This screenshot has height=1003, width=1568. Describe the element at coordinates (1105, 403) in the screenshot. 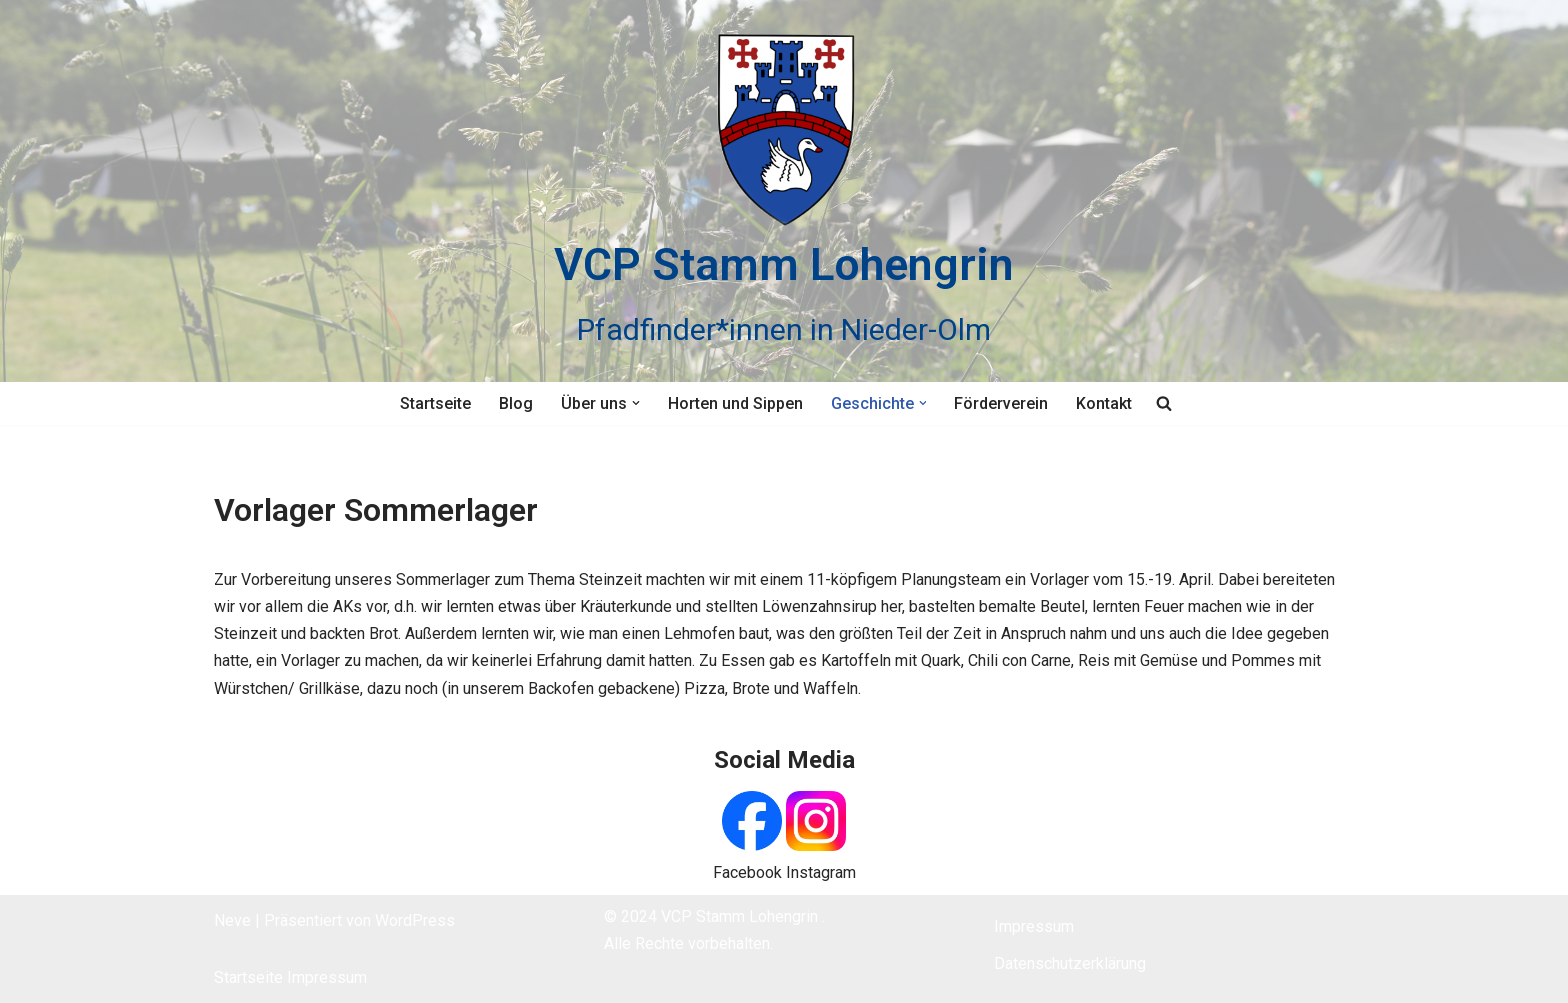

I see `Kontakt` at that location.